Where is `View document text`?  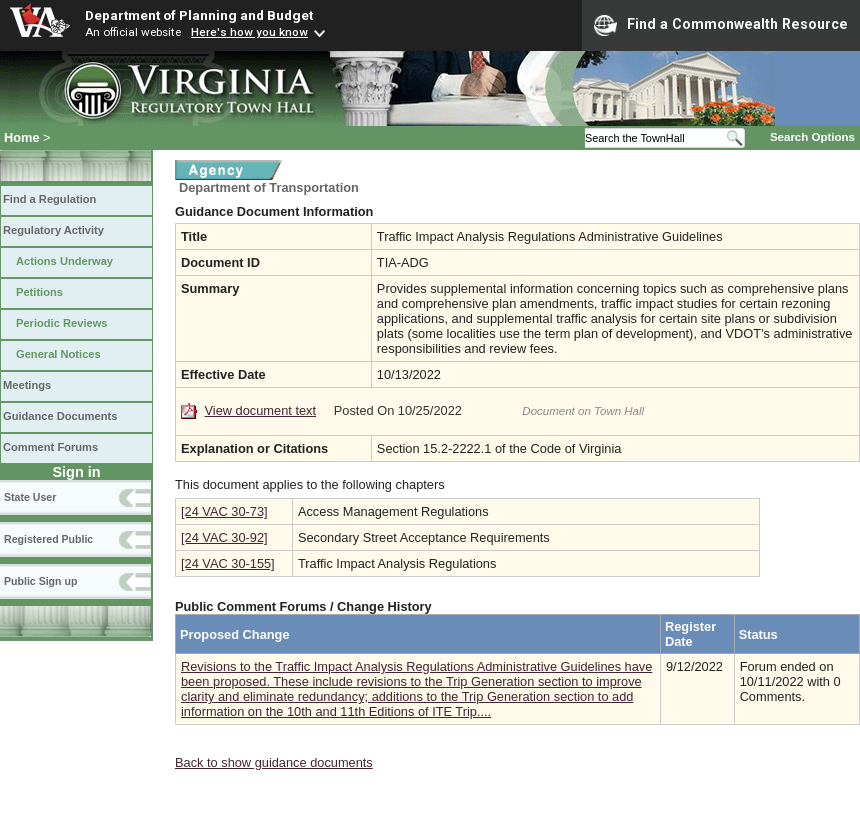 View document text is located at coordinates (260, 410).